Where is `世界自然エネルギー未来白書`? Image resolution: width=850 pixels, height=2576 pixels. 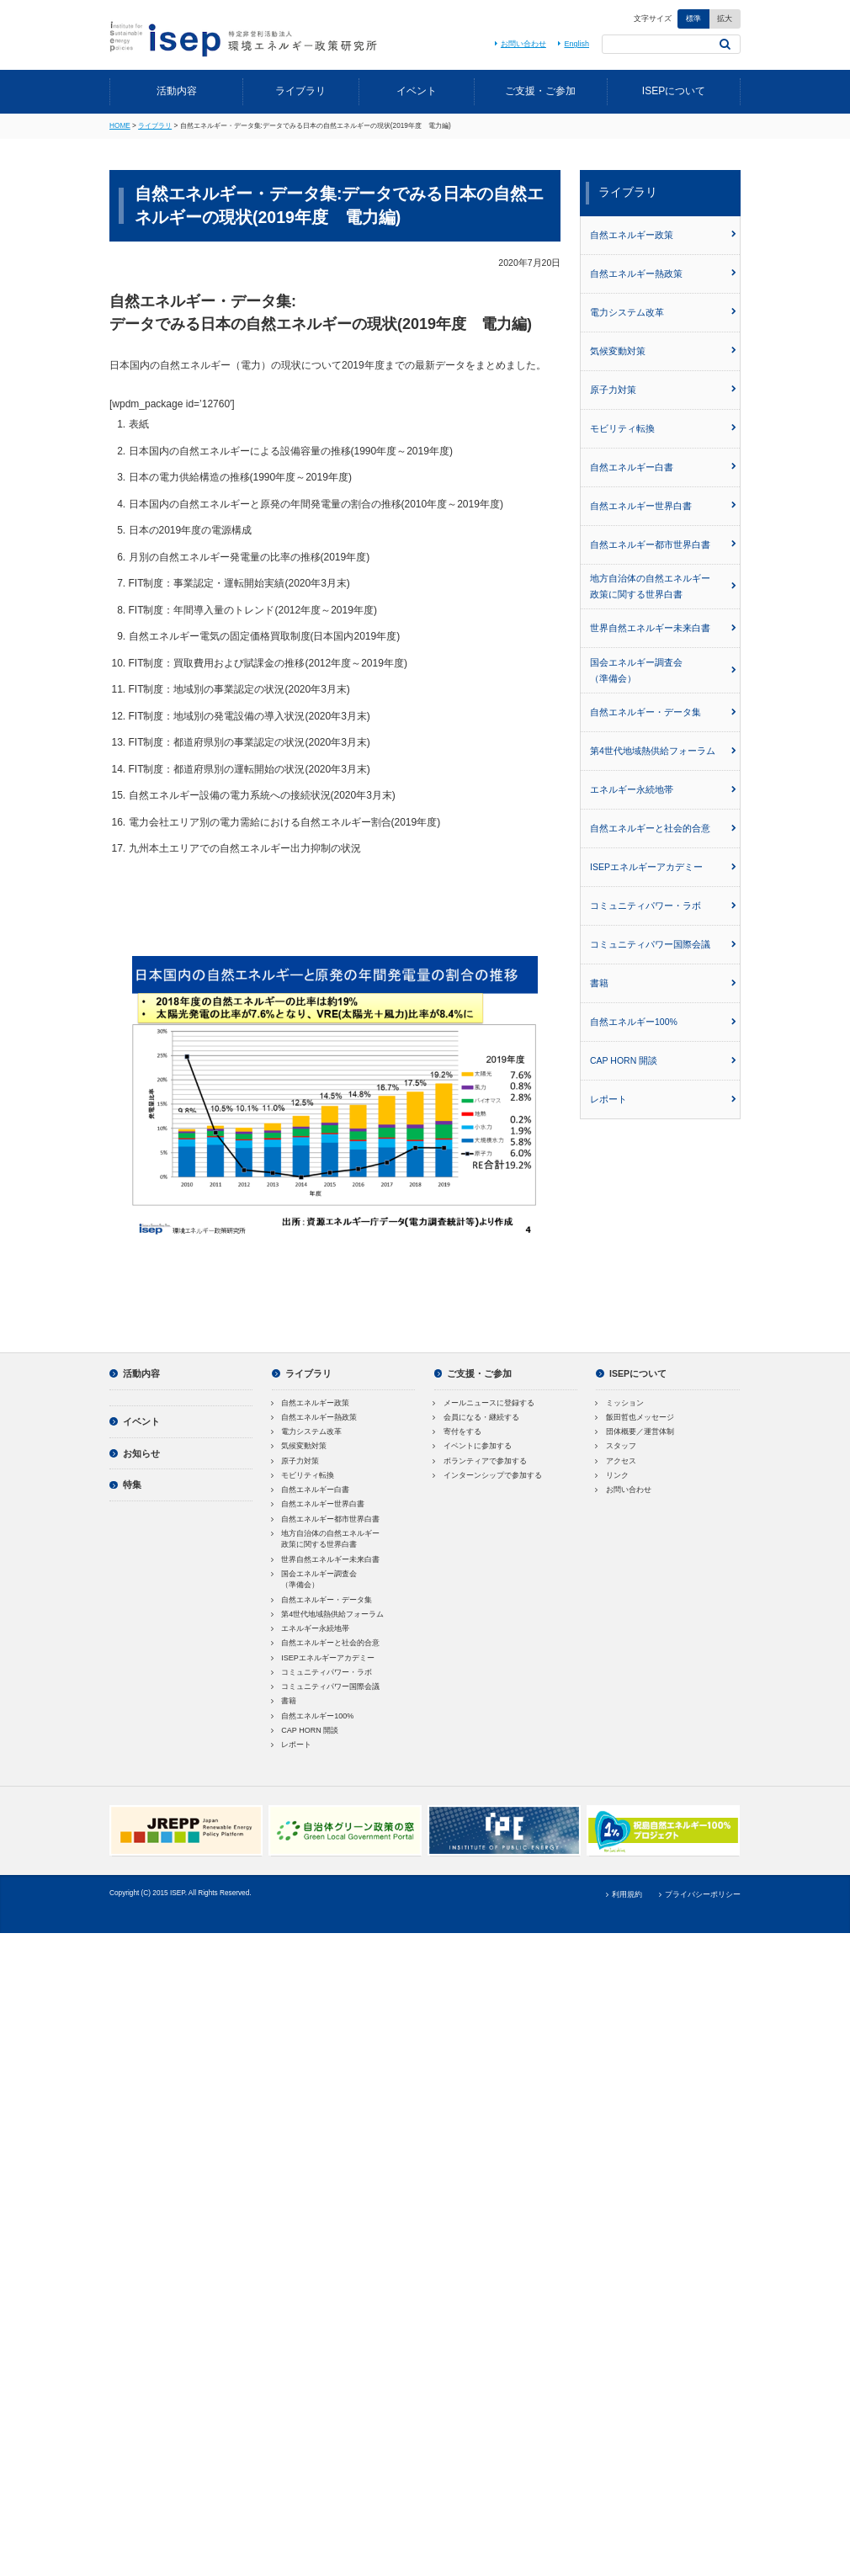
世界自然エネルギー未来白書 is located at coordinates (663, 628).